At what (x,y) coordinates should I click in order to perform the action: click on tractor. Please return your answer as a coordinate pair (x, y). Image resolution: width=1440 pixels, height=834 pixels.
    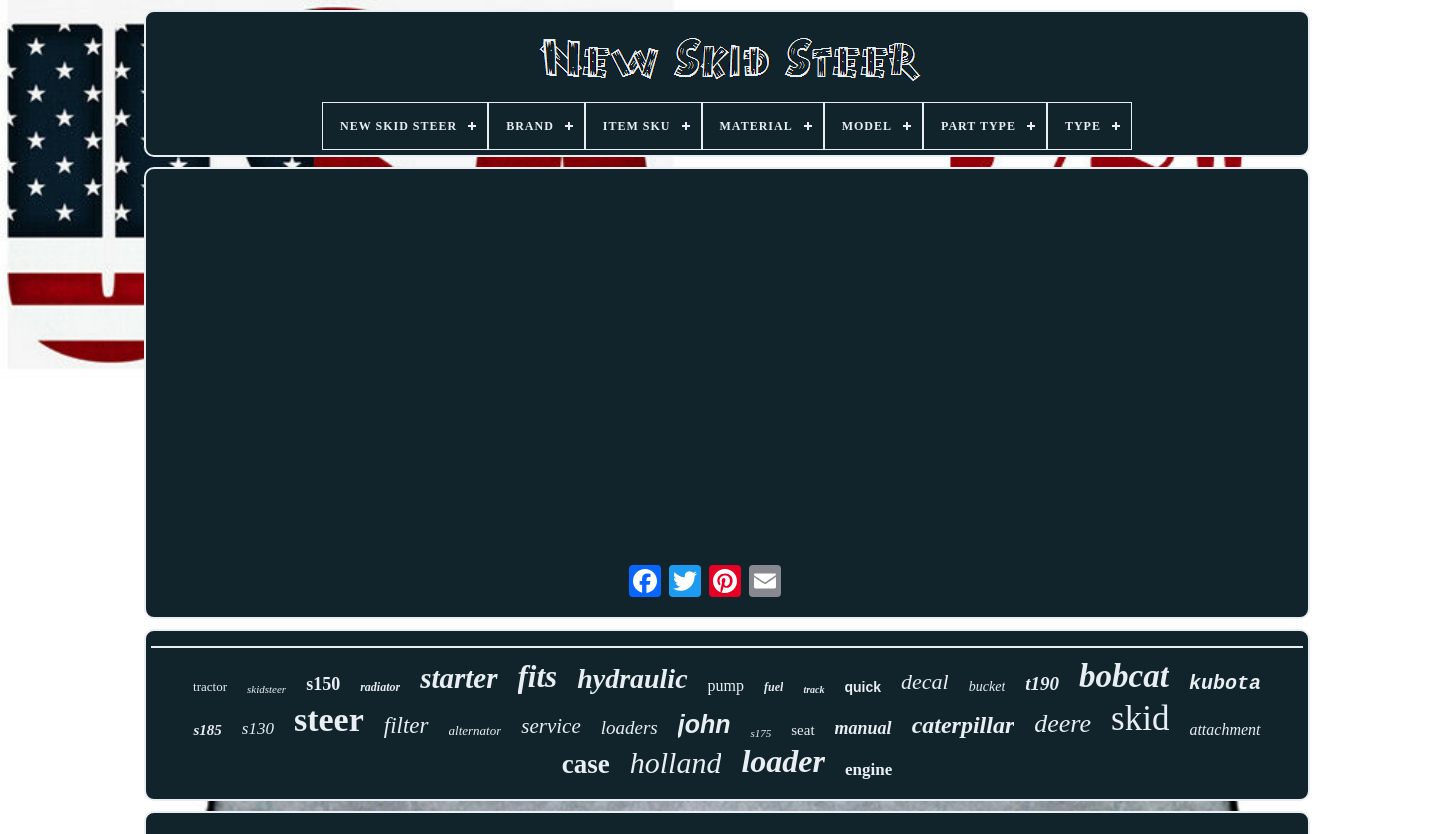
    Looking at the image, I should click on (210, 686).